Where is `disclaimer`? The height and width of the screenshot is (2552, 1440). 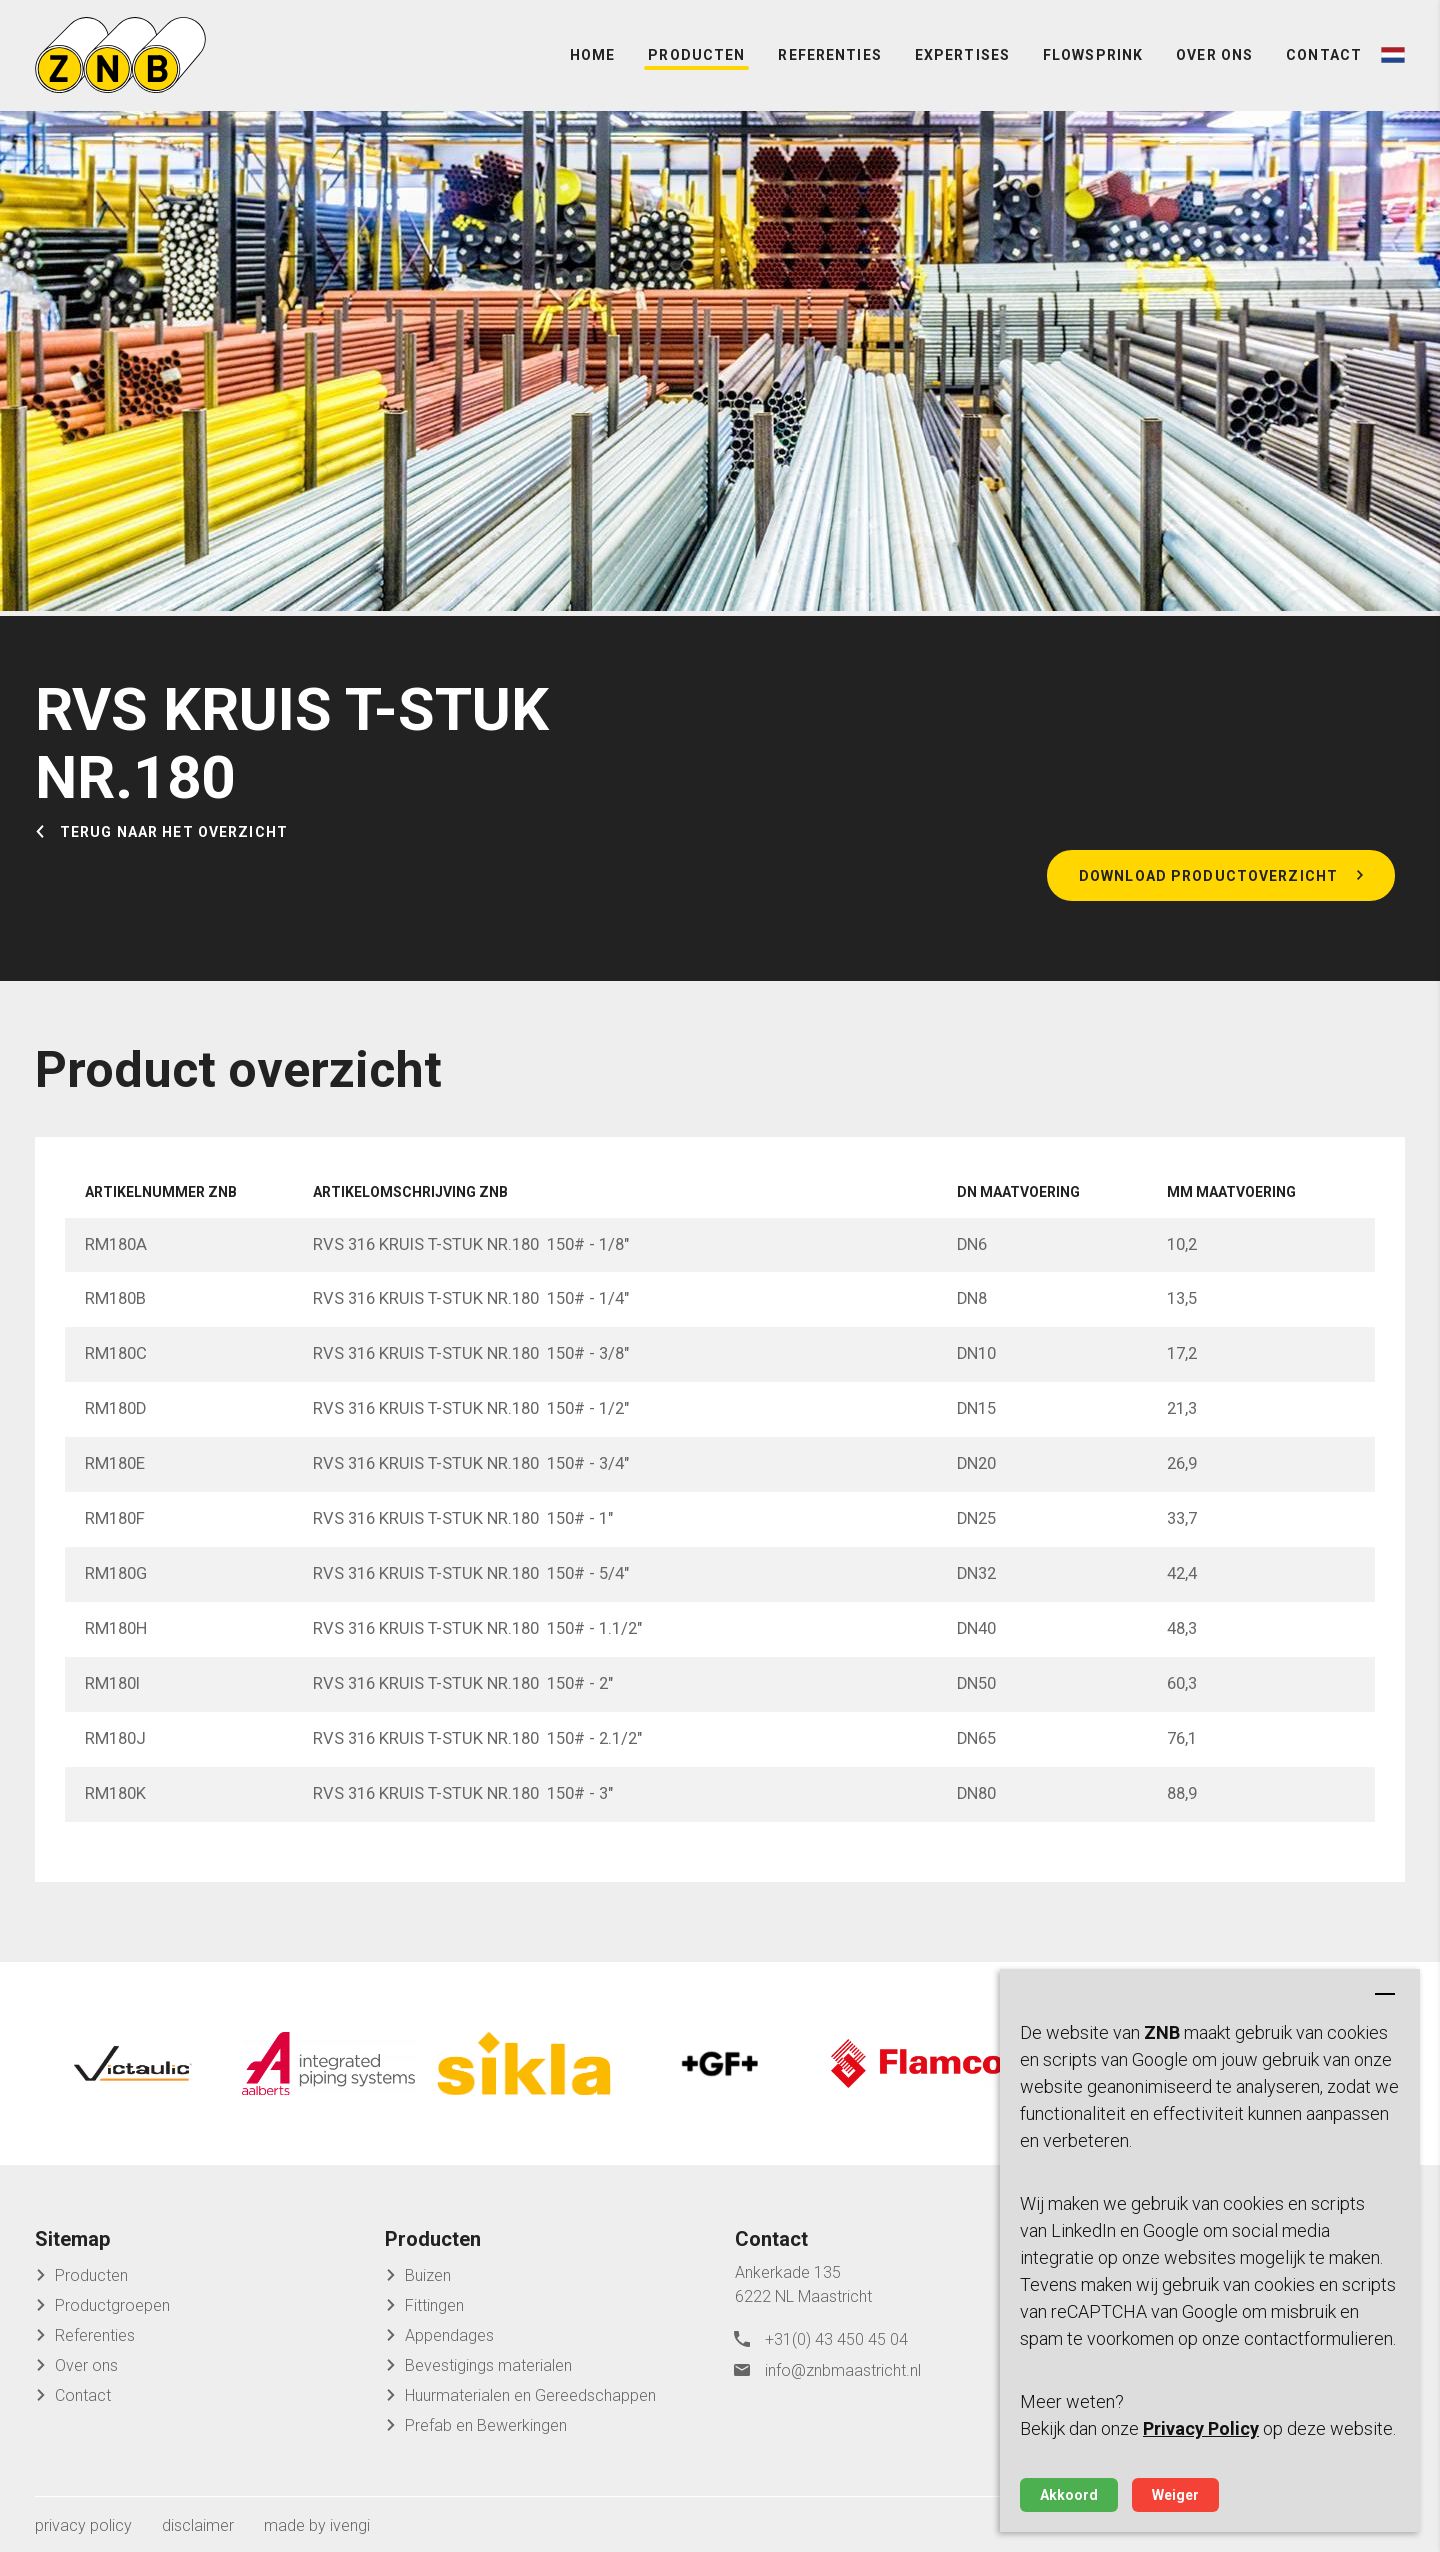
disclaimer is located at coordinates (198, 2521).